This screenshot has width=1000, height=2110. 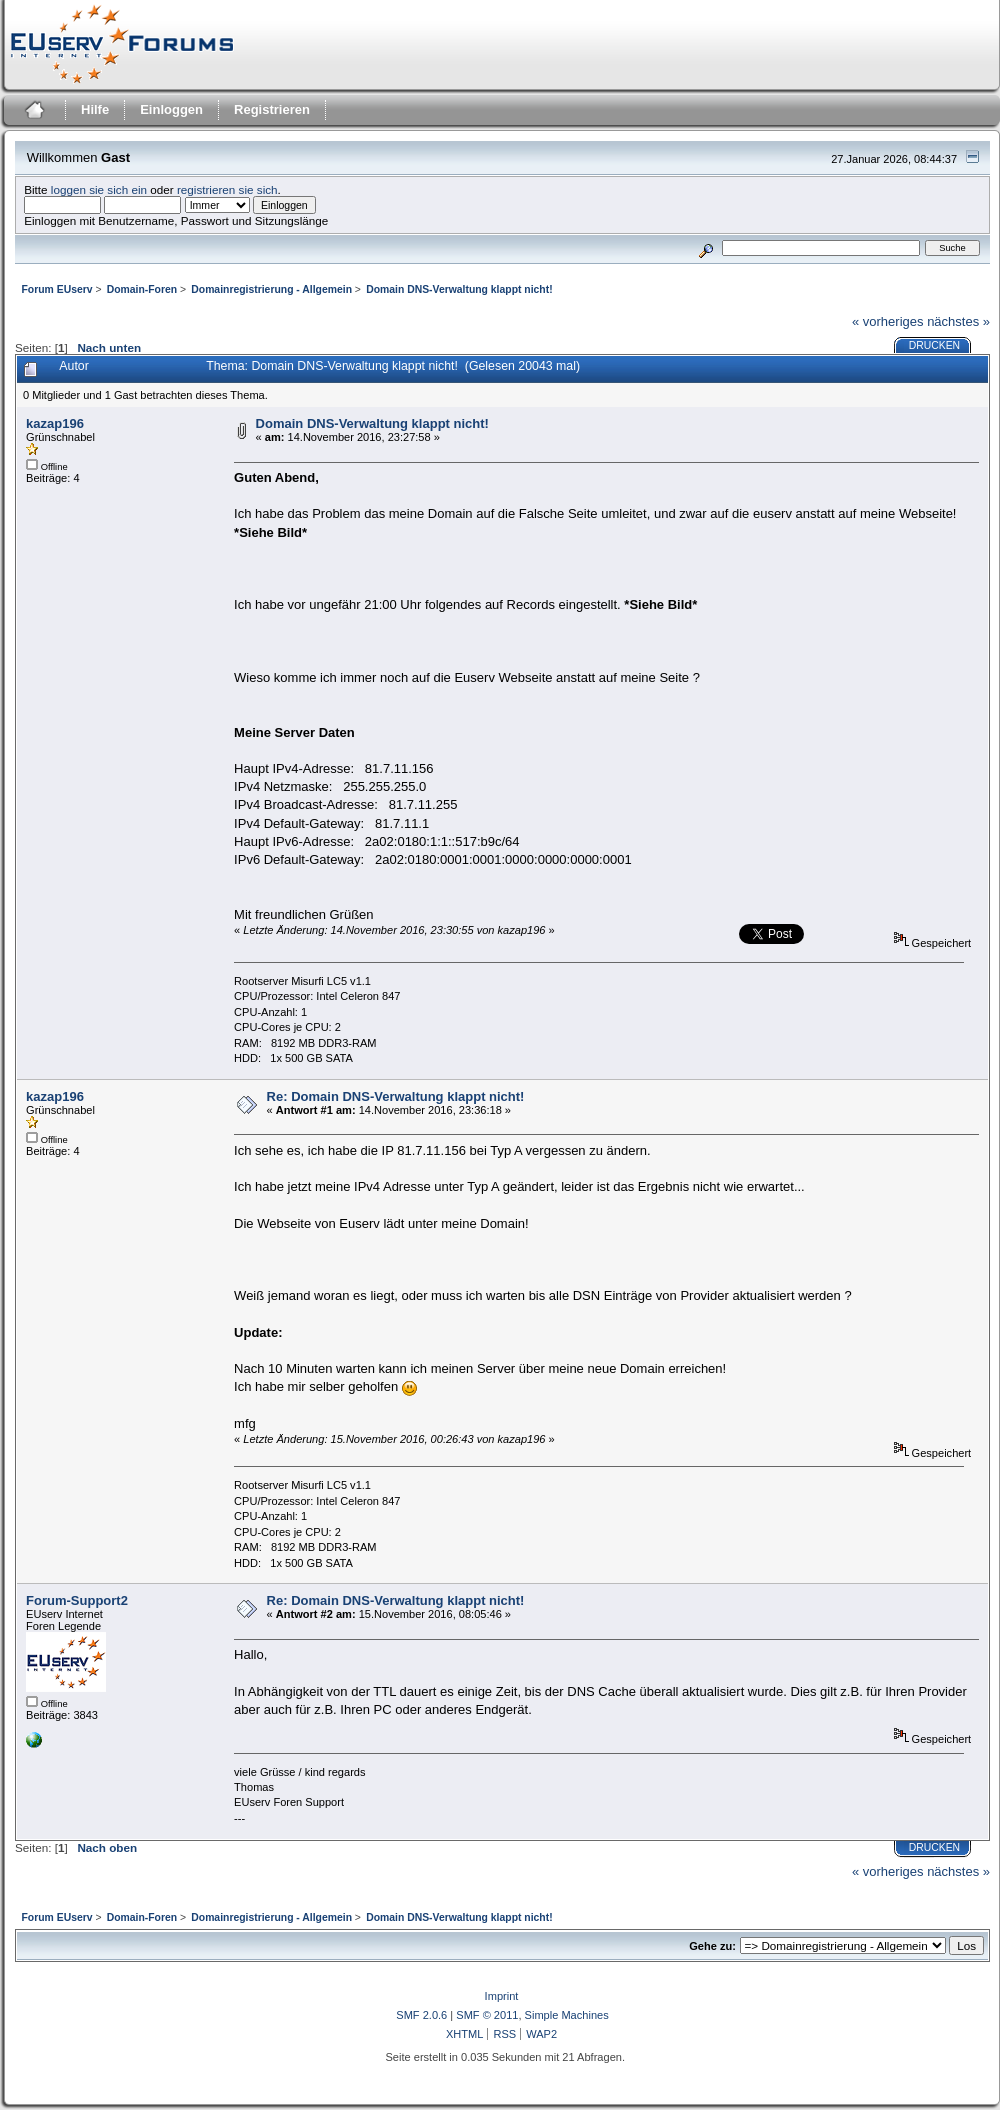 I want to click on « vorheriges, so click(x=888, y=321).